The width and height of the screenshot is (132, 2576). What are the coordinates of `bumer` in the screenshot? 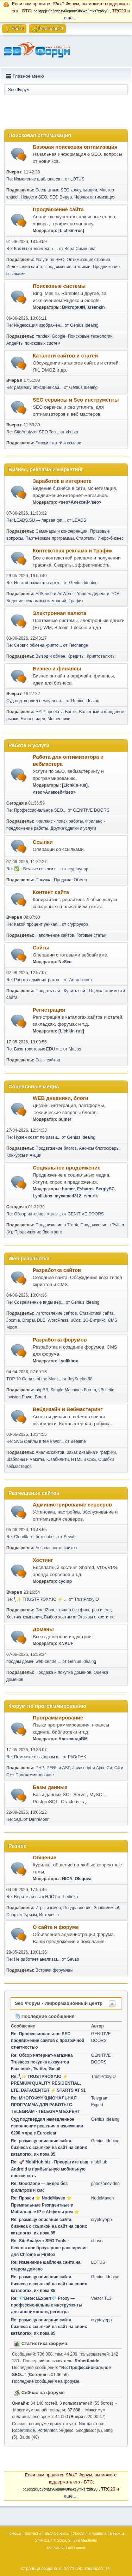 It's located at (64, 1119).